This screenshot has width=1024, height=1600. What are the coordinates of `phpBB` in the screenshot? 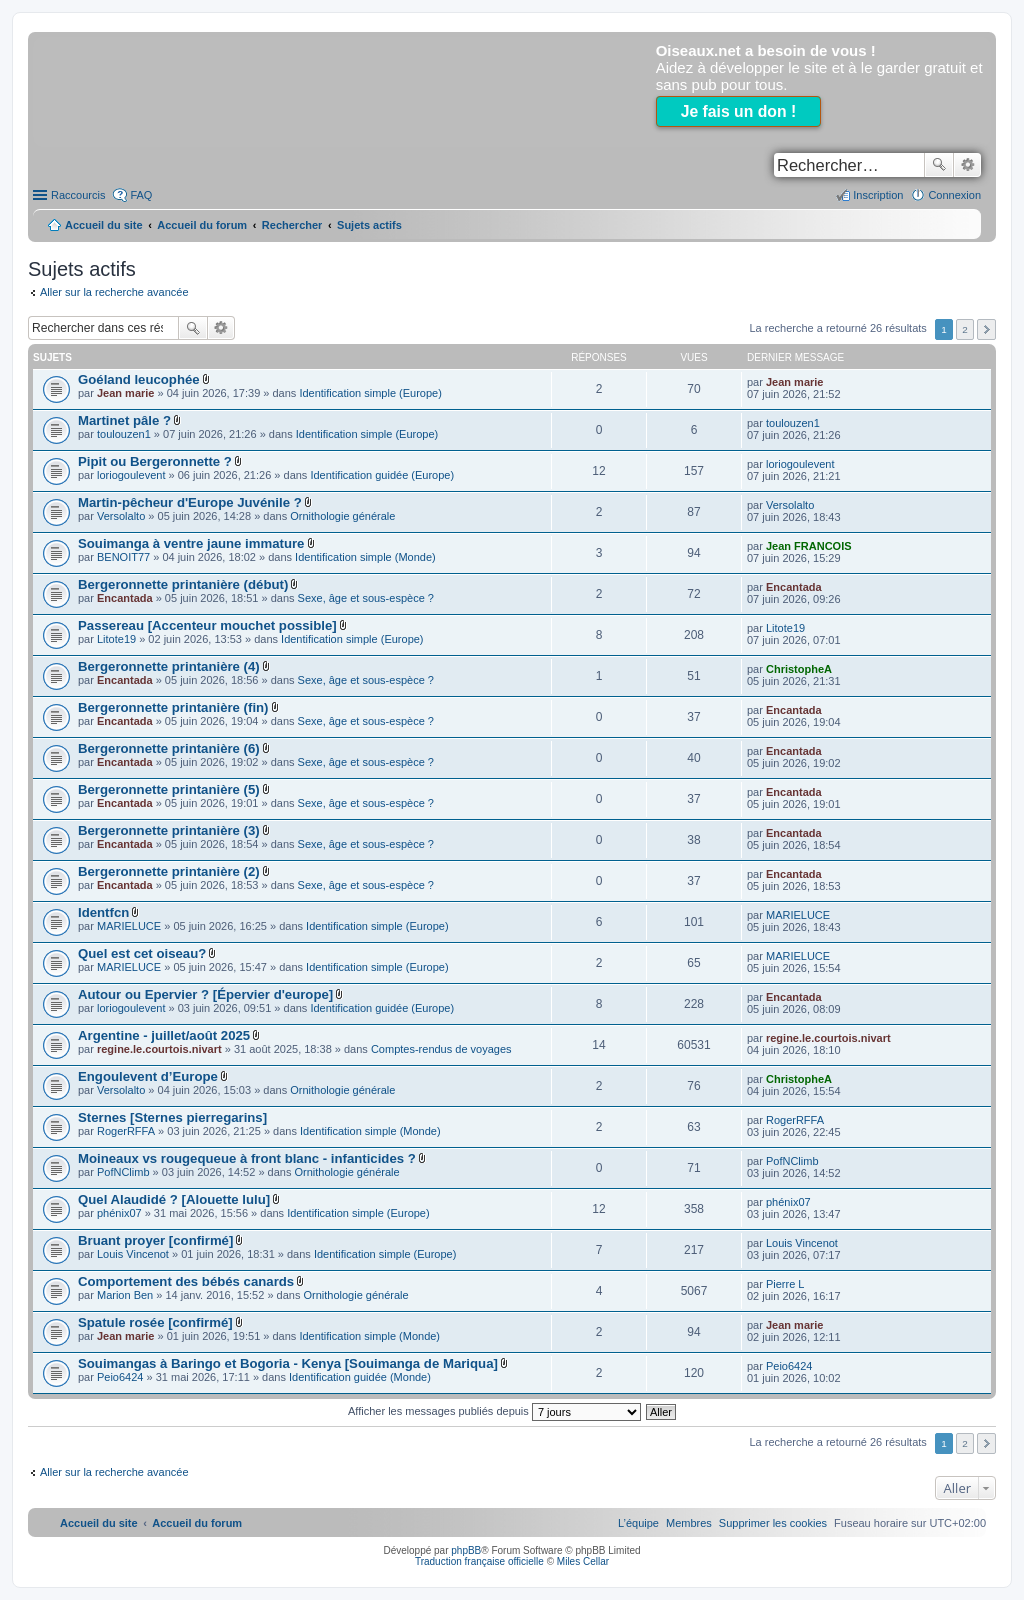 It's located at (466, 1550).